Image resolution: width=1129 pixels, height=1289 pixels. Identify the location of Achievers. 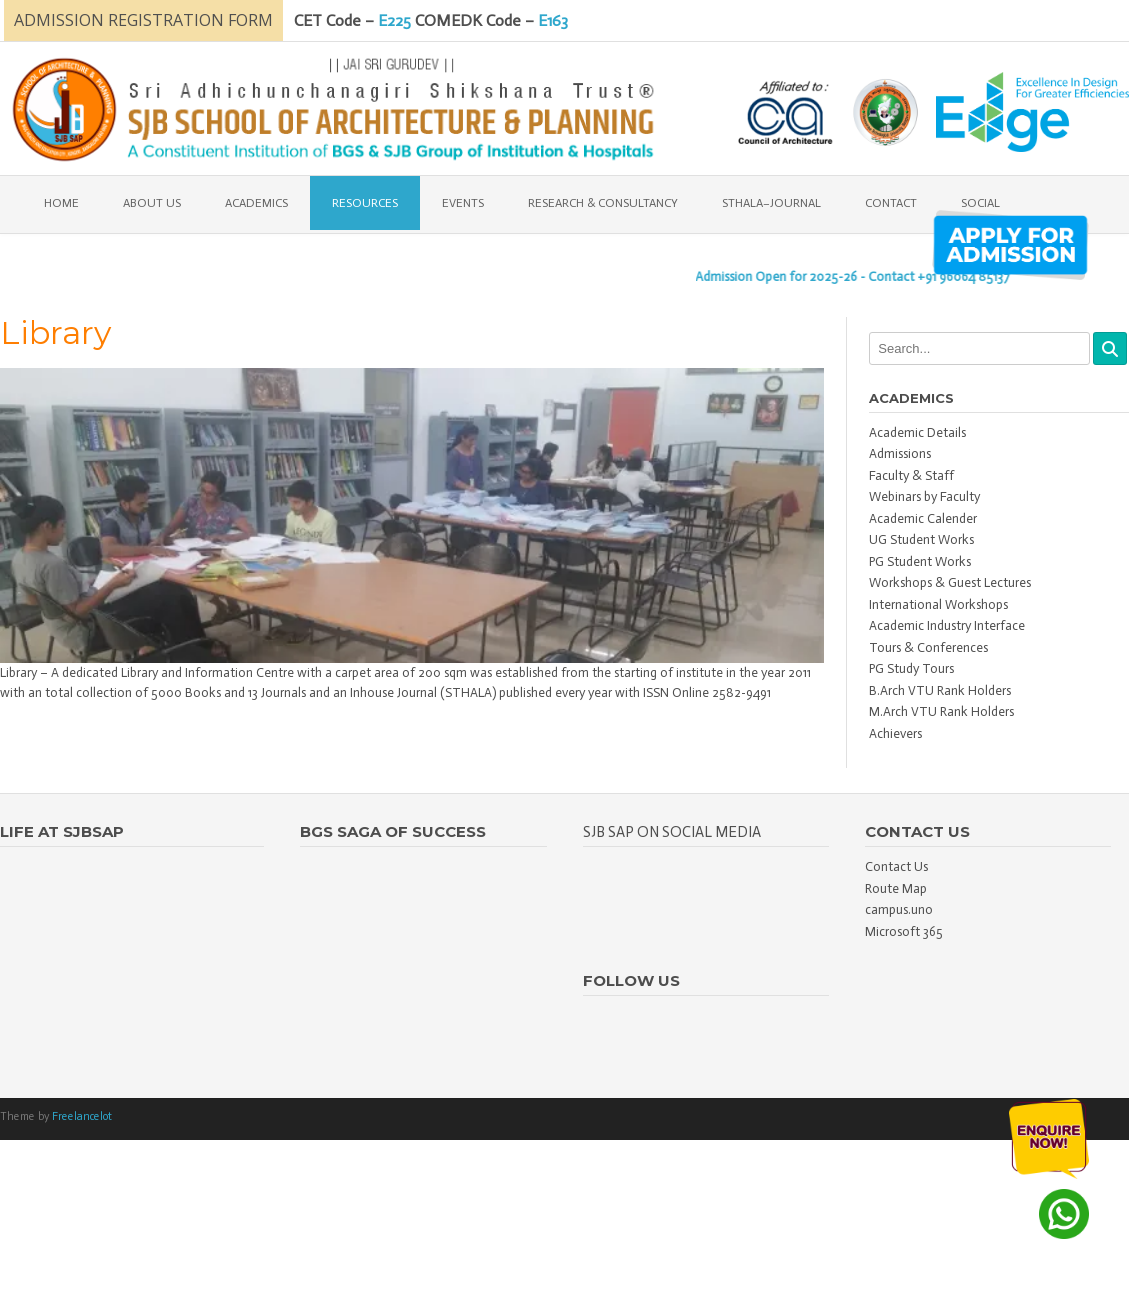
(895, 733).